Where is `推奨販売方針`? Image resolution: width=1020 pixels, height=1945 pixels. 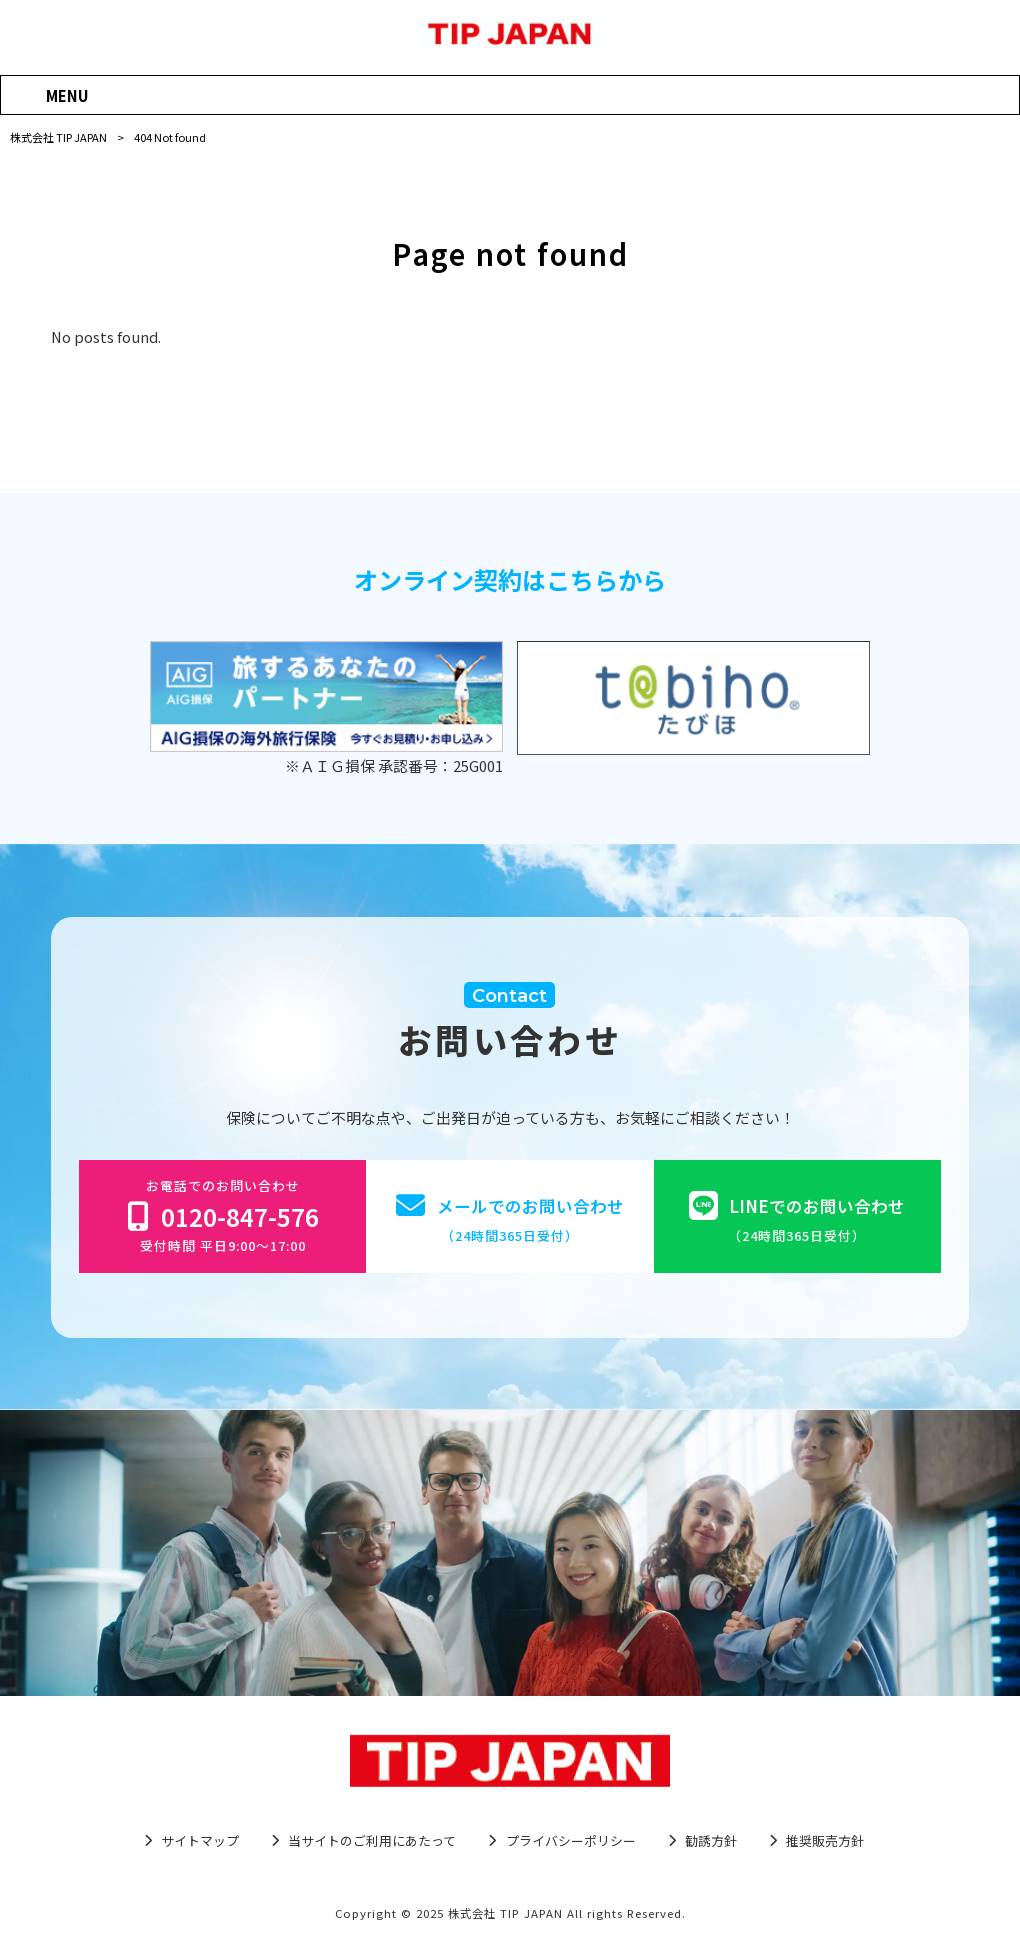
推奨販売方針 is located at coordinates (825, 1841).